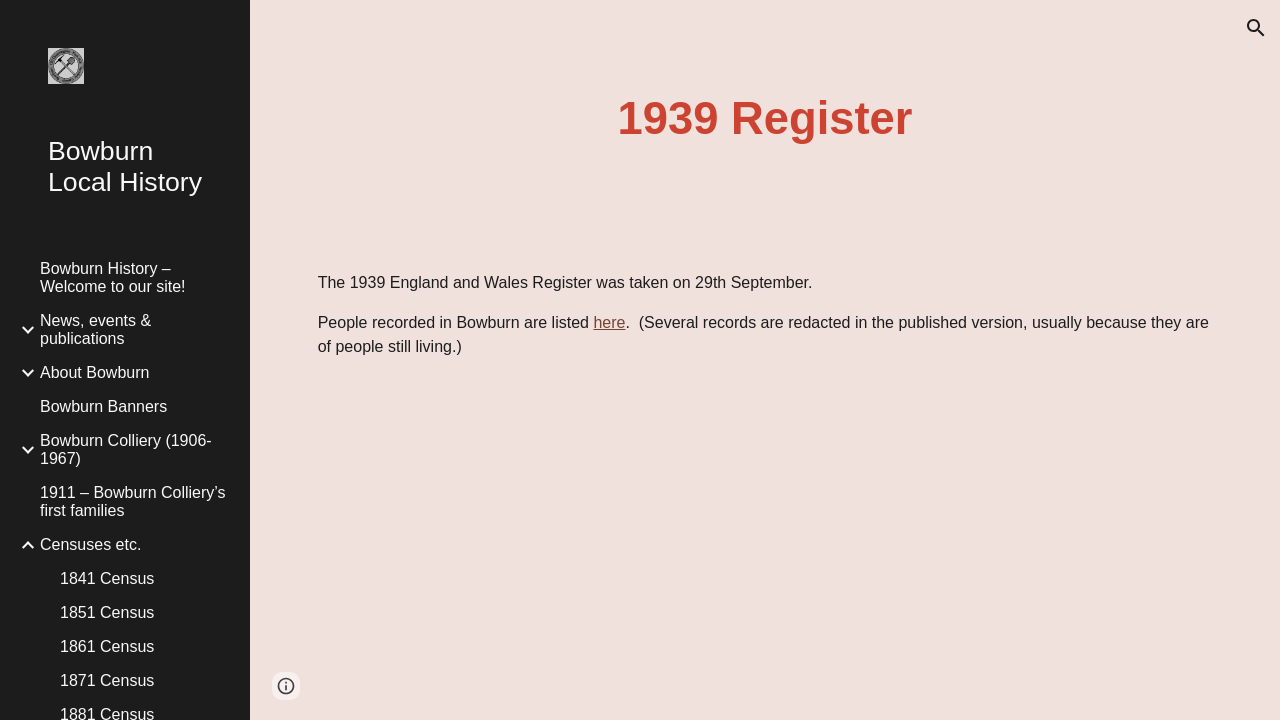 The height and width of the screenshot is (720, 1280). Describe the element at coordinates (107, 578) in the screenshot. I see `1841 Census [link]` at that location.